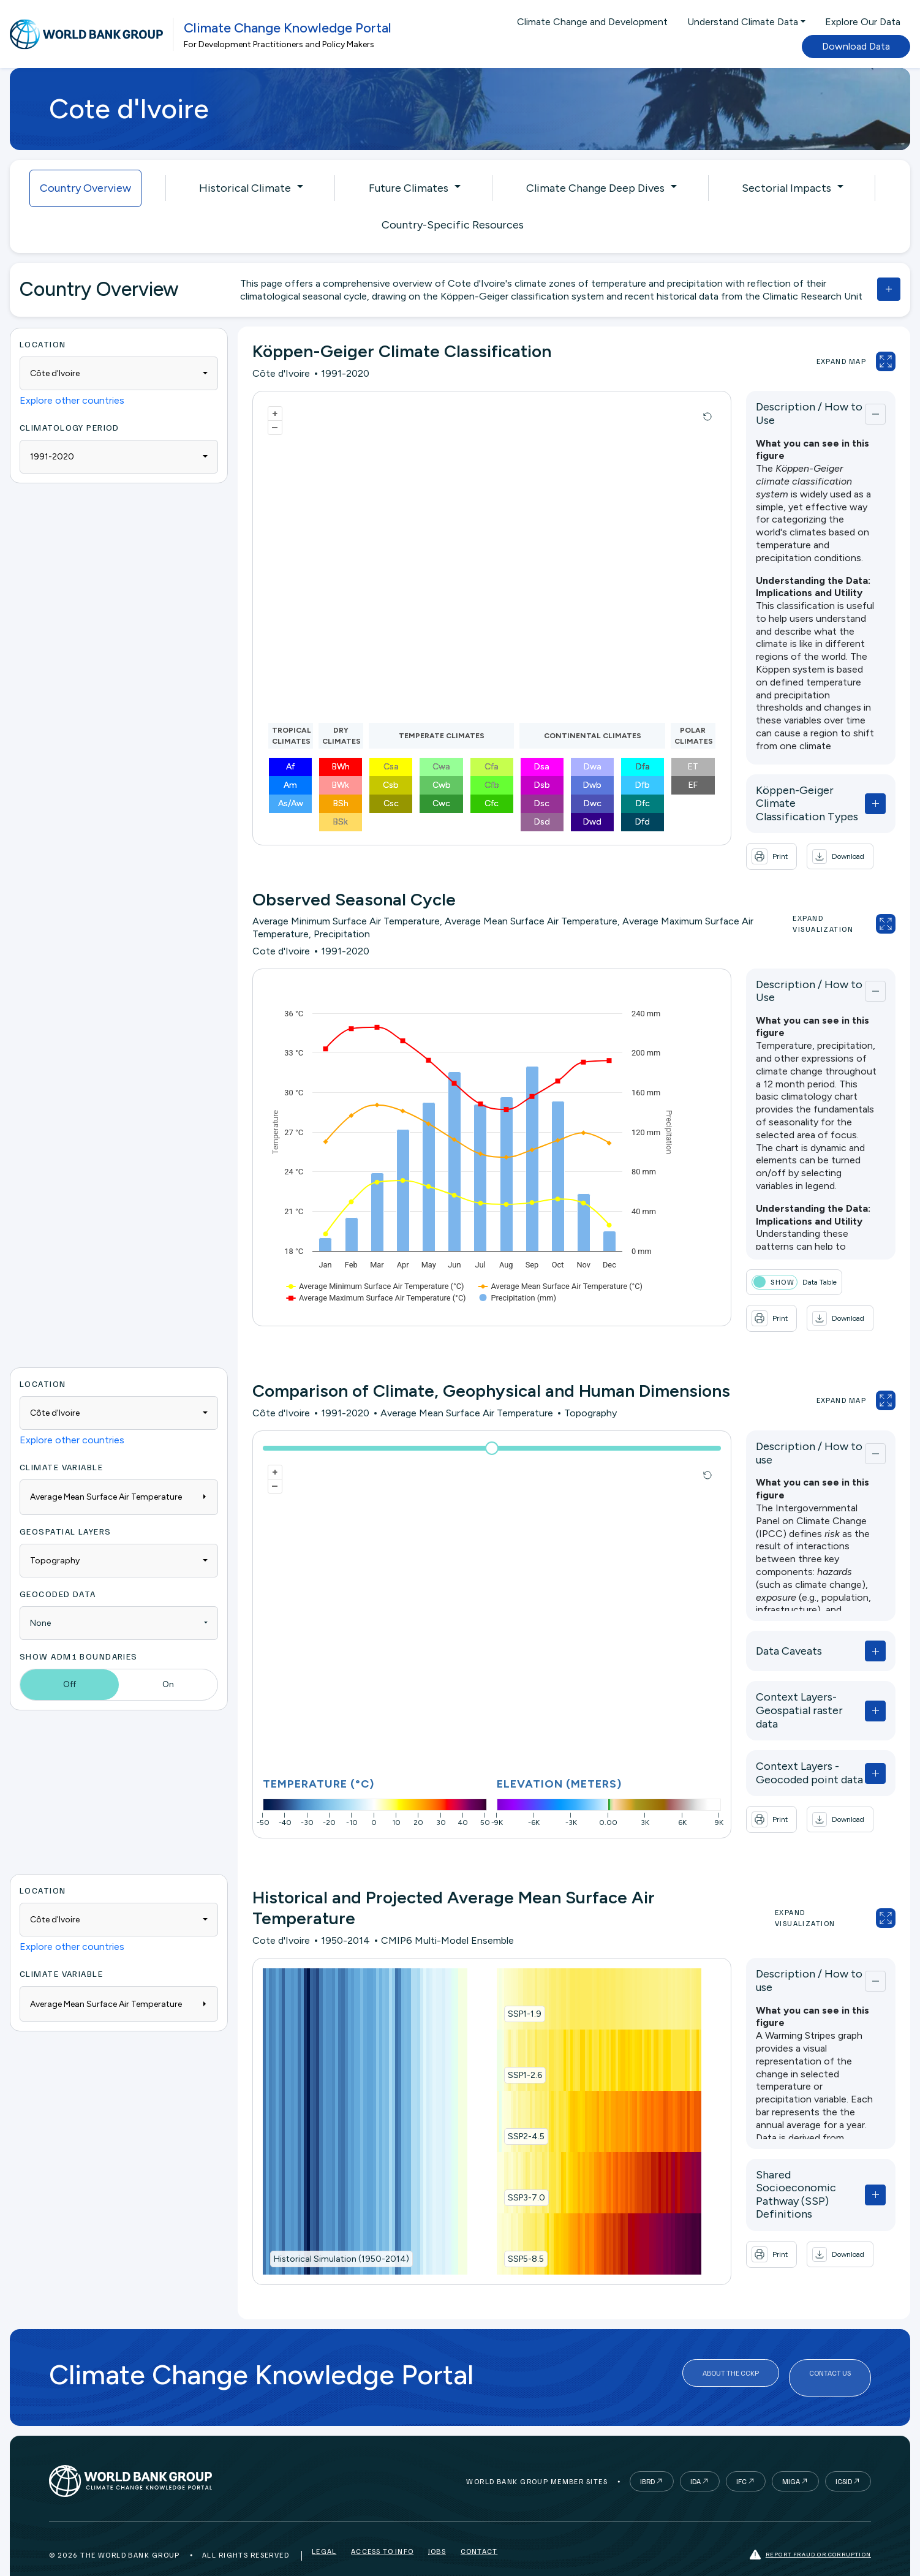 The width and height of the screenshot is (920, 2576). What do you see at coordinates (810, 2530) in the screenshot?
I see `Report fraud or corruption` at bounding box center [810, 2530].